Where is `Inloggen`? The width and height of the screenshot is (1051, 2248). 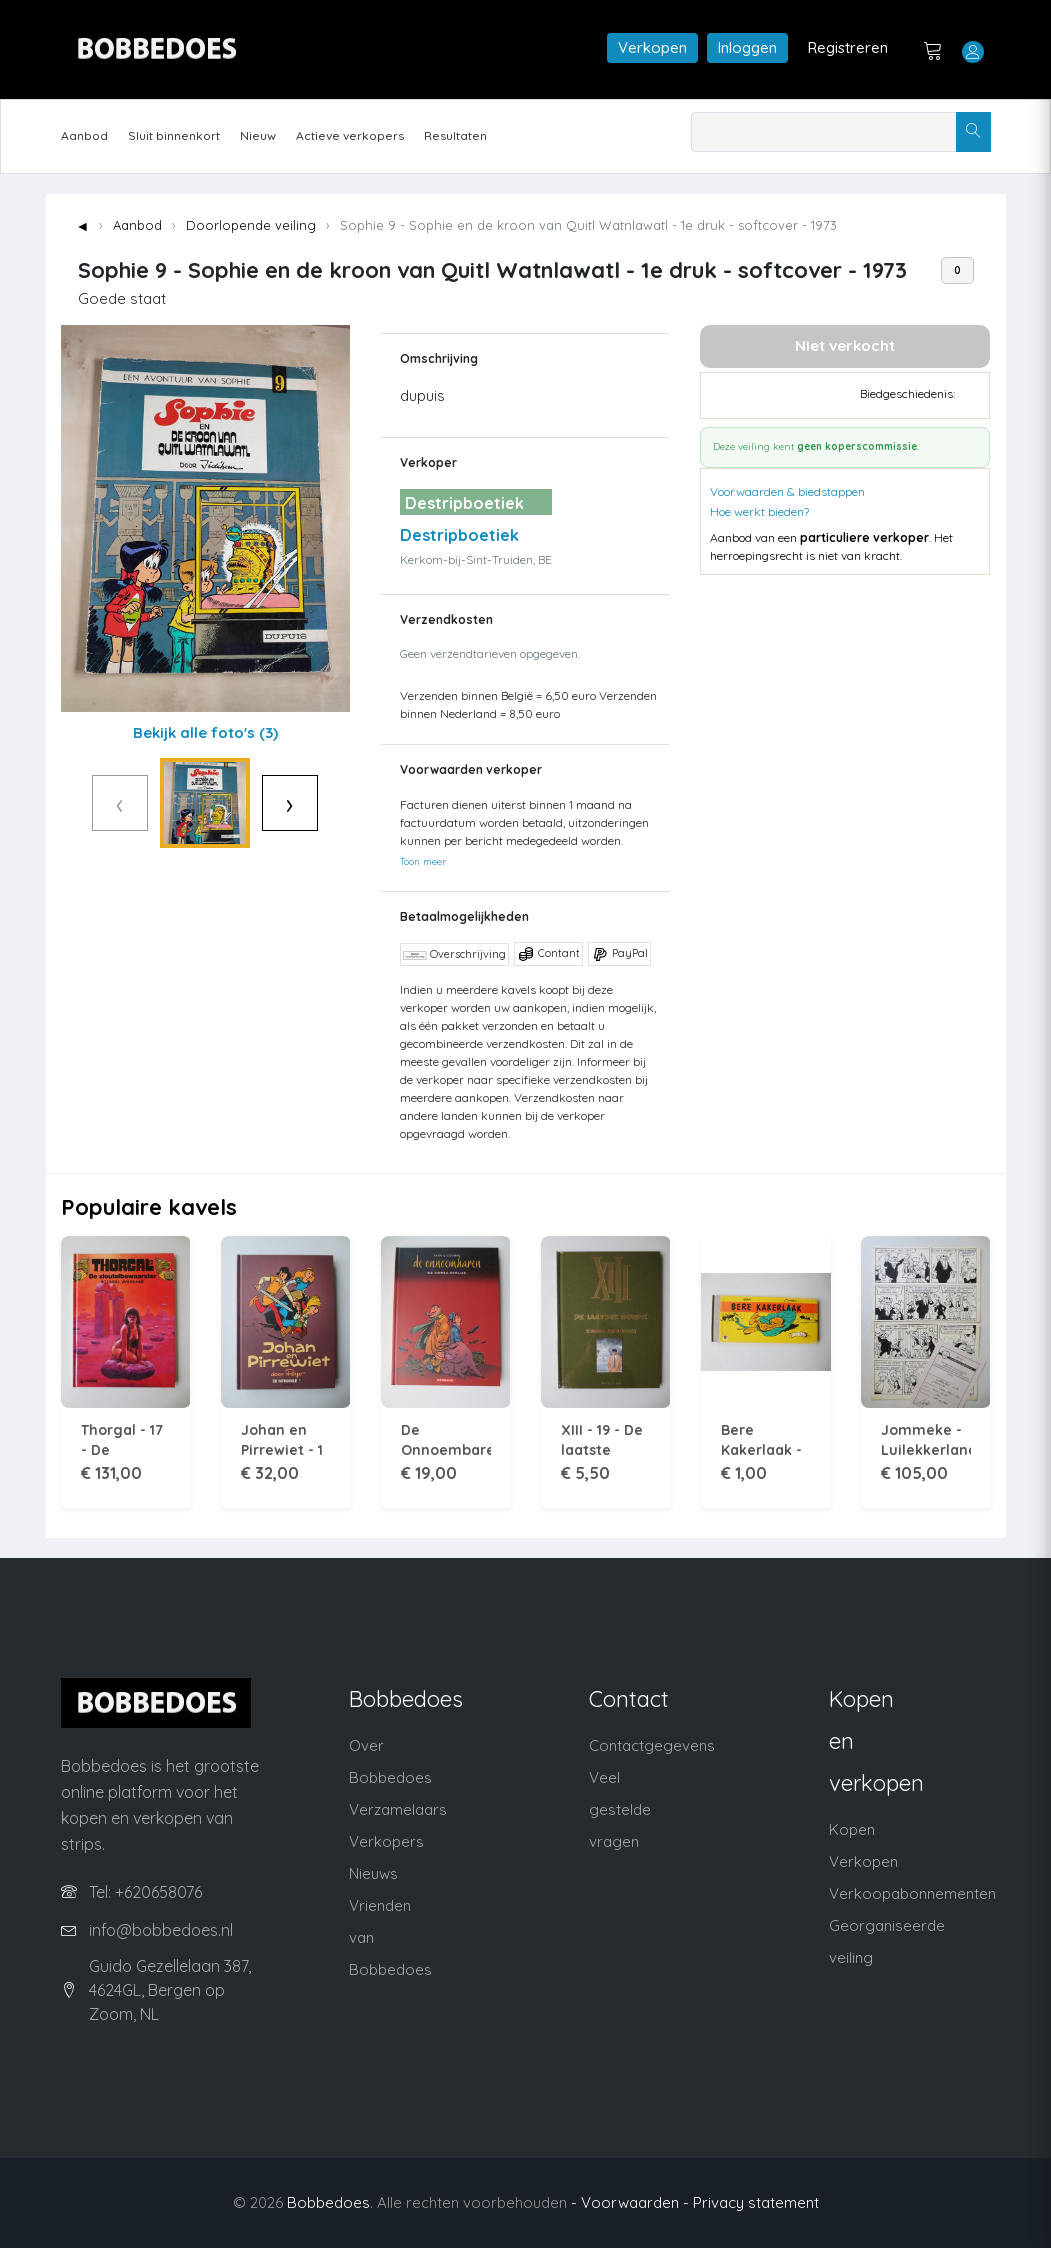 Inloggen is located at coordinates (747, 47).